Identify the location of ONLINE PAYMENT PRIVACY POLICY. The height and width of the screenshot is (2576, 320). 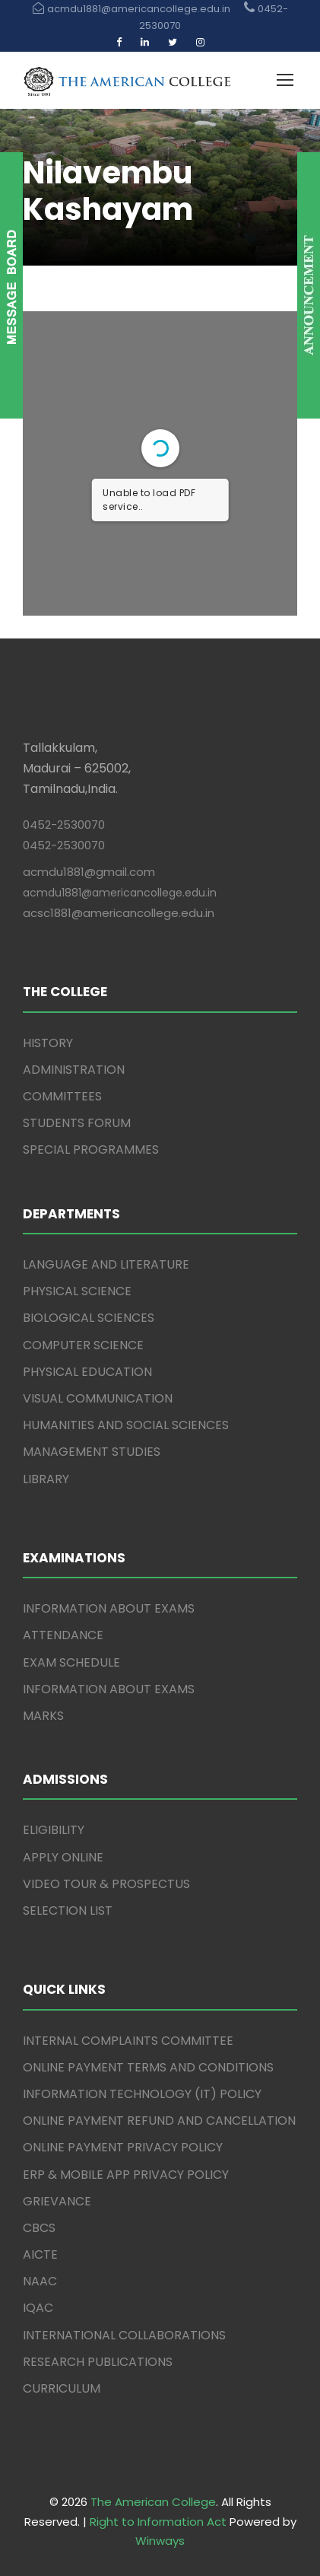
(123, 2147).